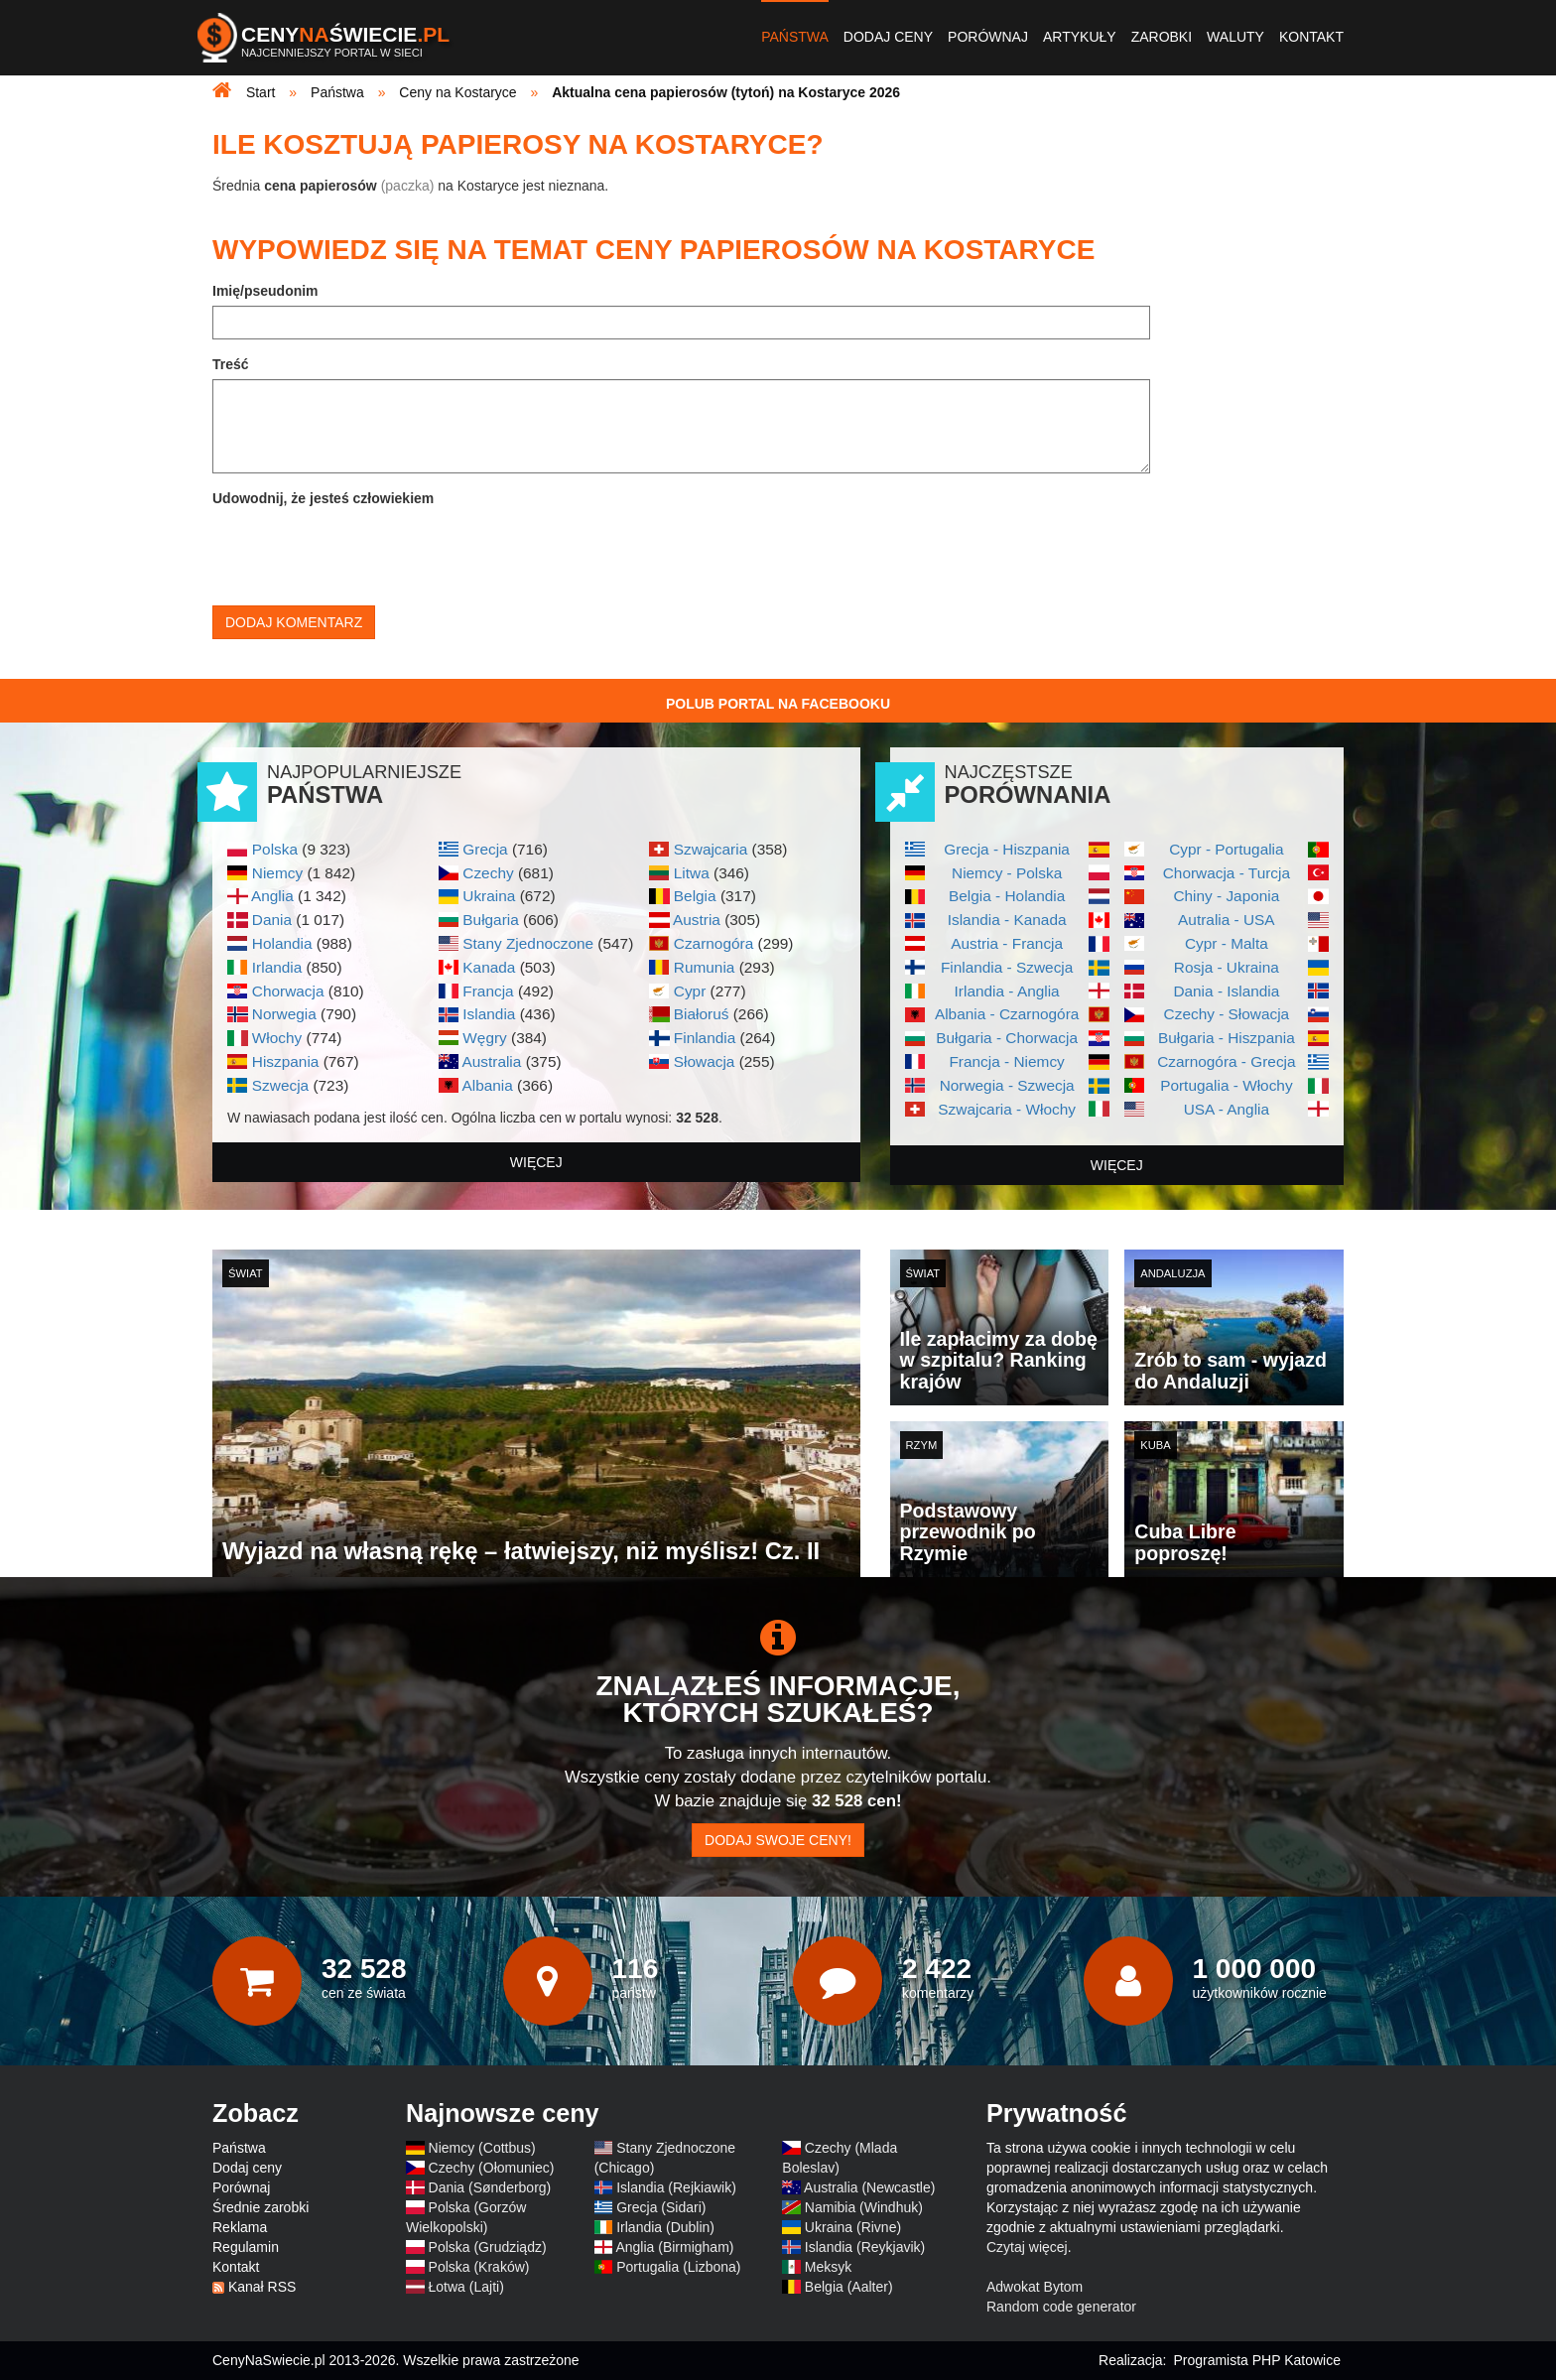  What do you see at coordinates (1226, 967) in the screenshot?
I see `Rosja - Ukraina` at bounding box center [1226, 967].